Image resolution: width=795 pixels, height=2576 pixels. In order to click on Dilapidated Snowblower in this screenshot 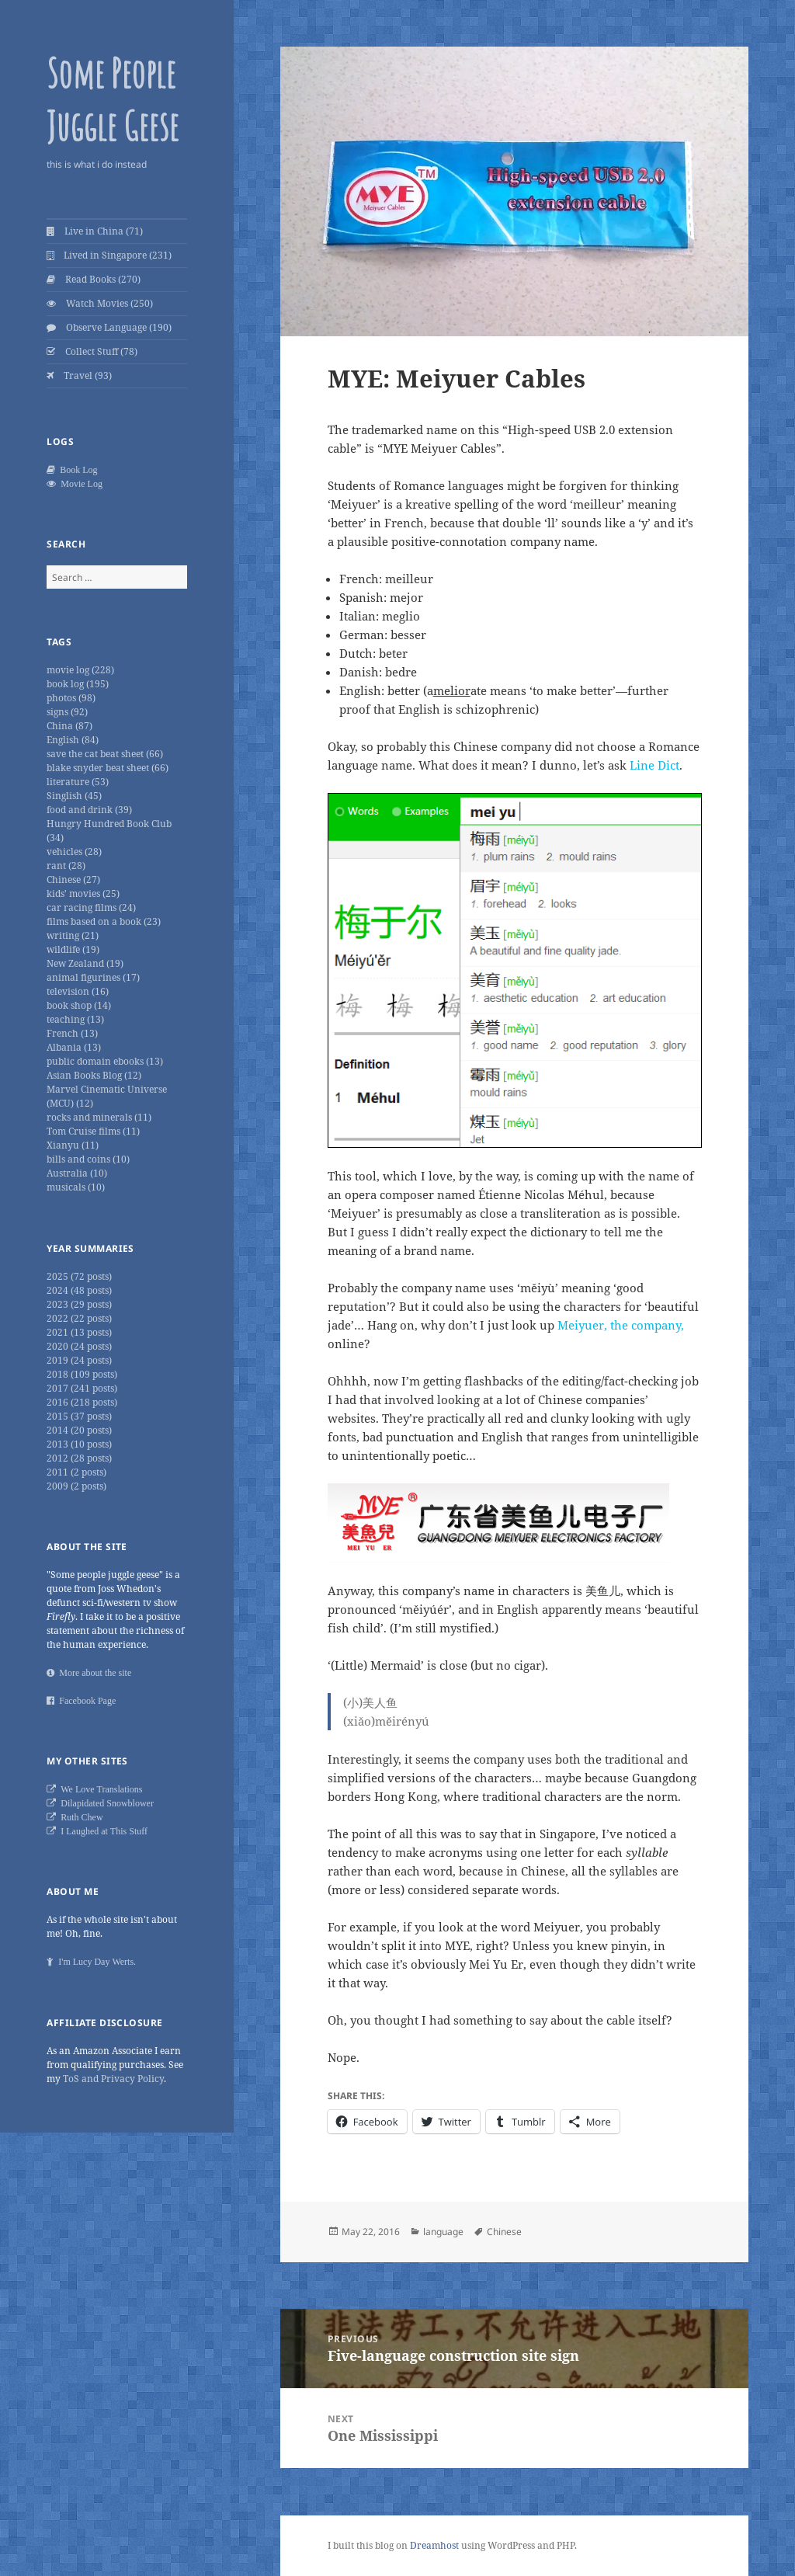, I will do `click(105, 1803)`.